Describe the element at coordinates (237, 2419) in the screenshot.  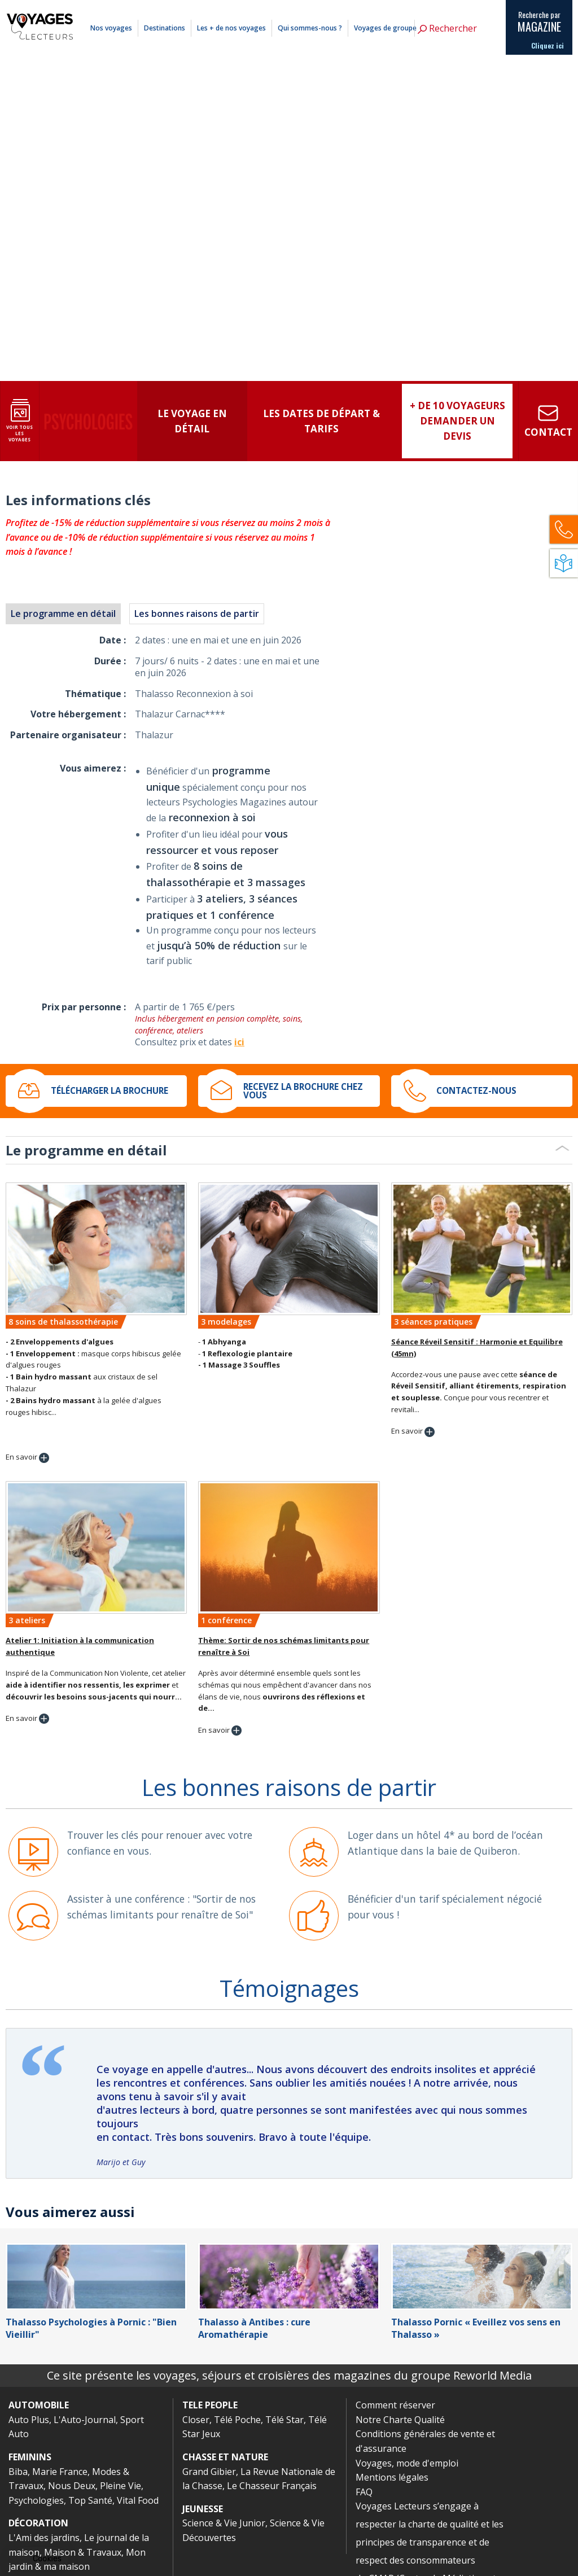
I see `Télé Poche` at that location.